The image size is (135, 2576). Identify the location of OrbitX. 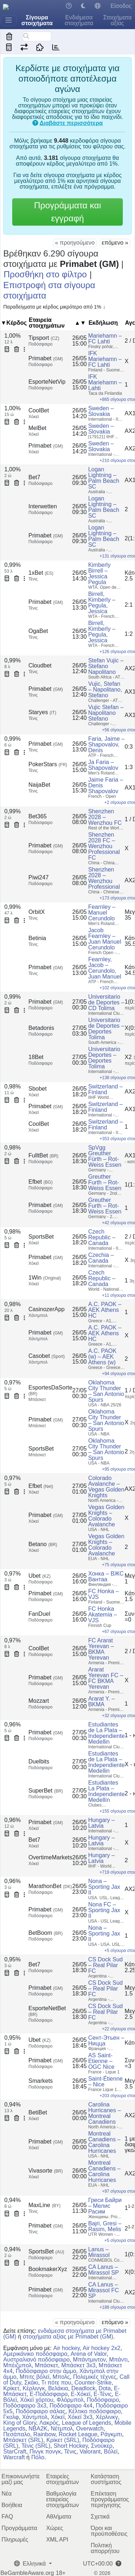
(36, 912).